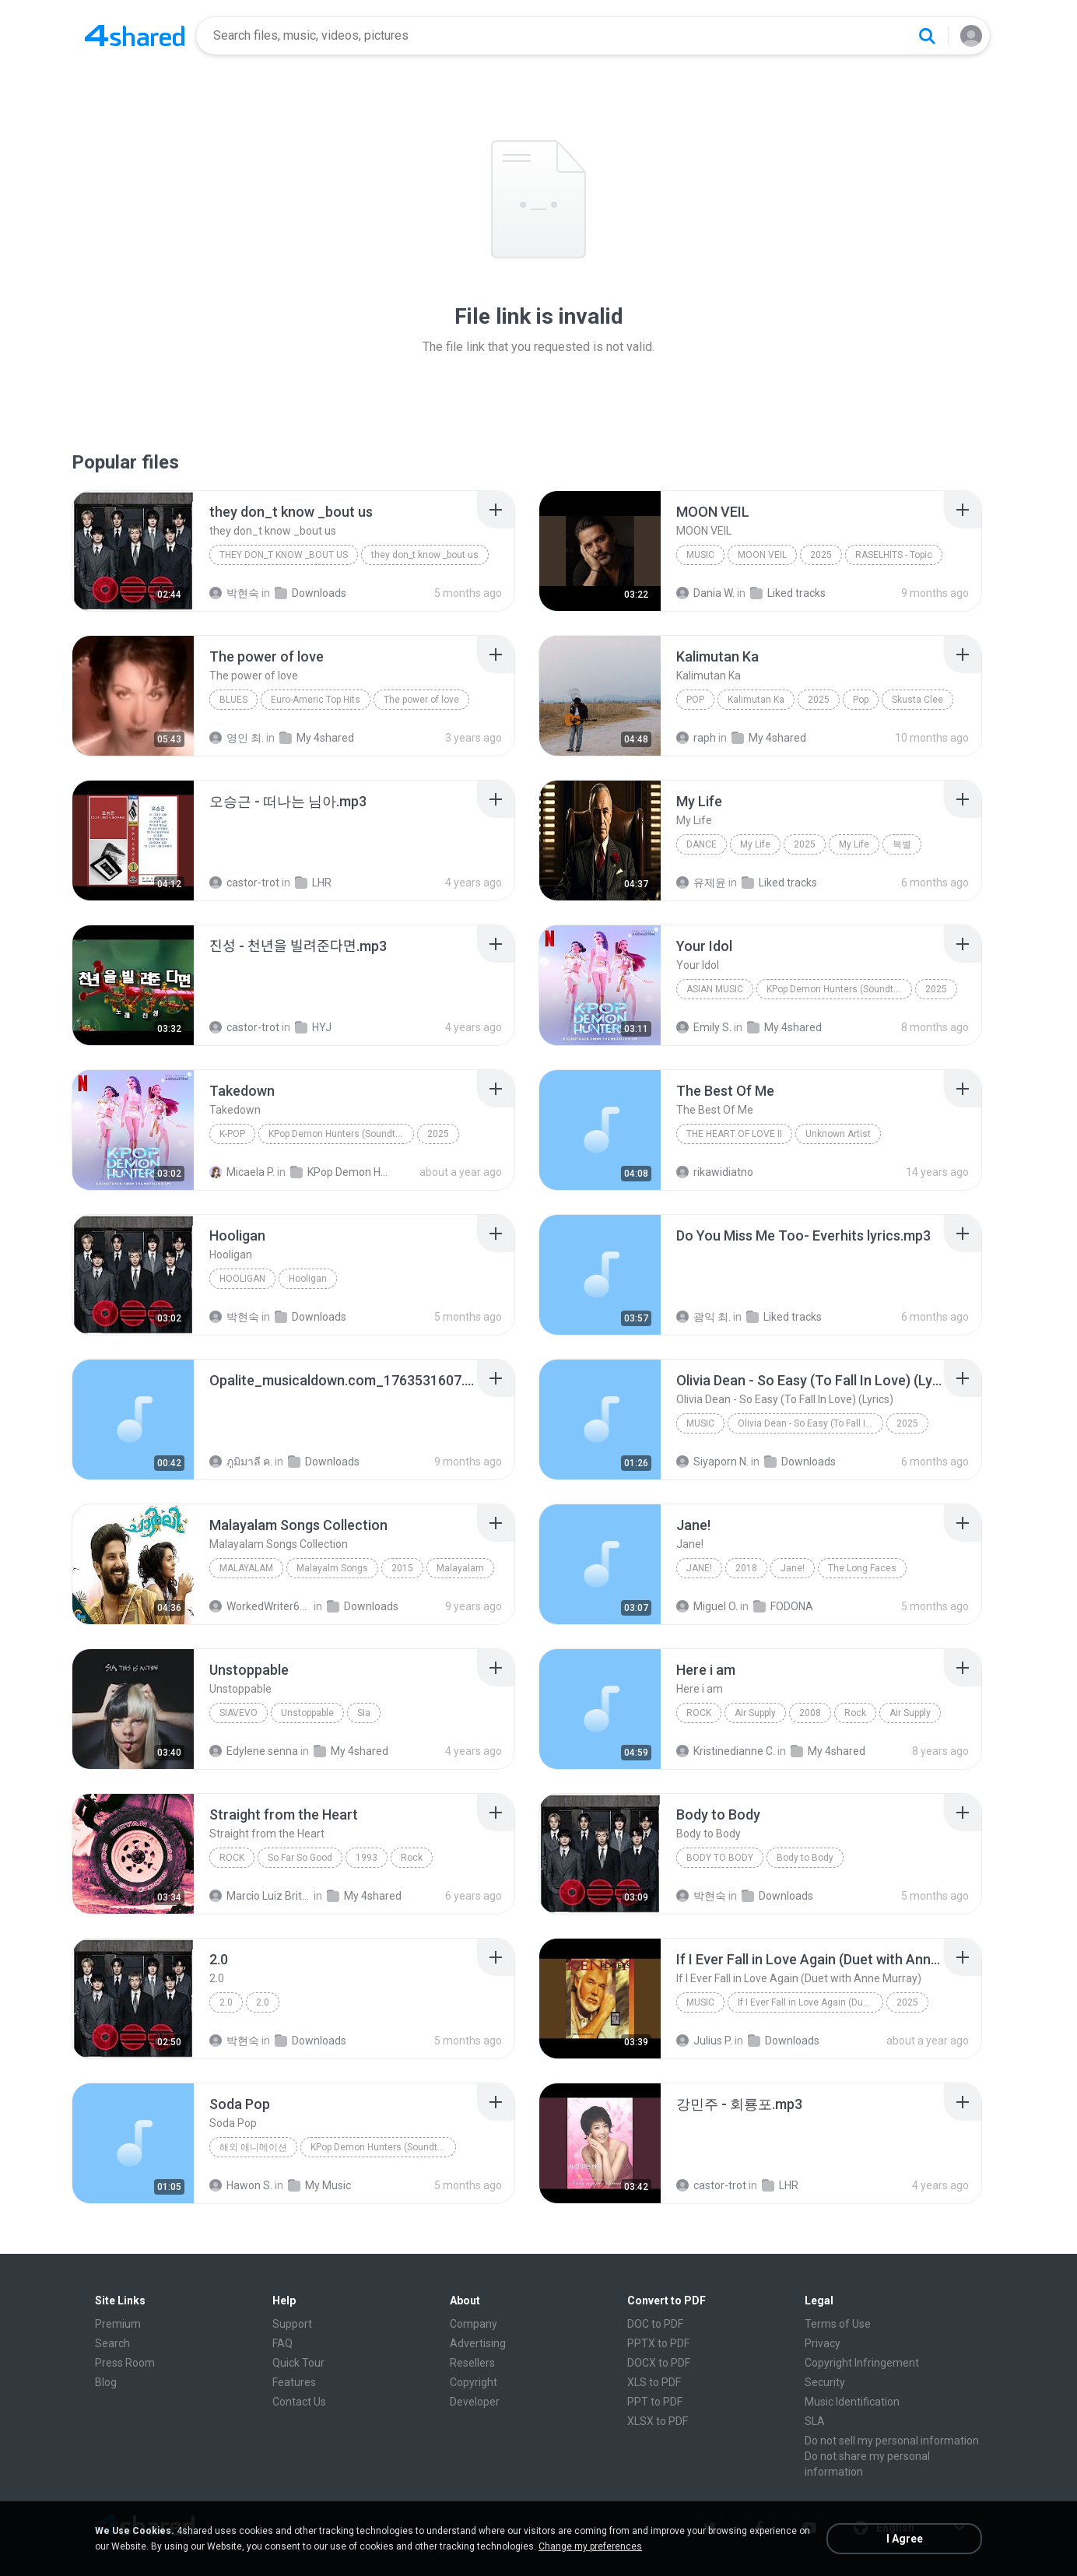 The width and height of the screenshot is (1077, 2576). Describe the element at coordinates (755, 1712) in the screenshot. I see `Air Supply` at that location.